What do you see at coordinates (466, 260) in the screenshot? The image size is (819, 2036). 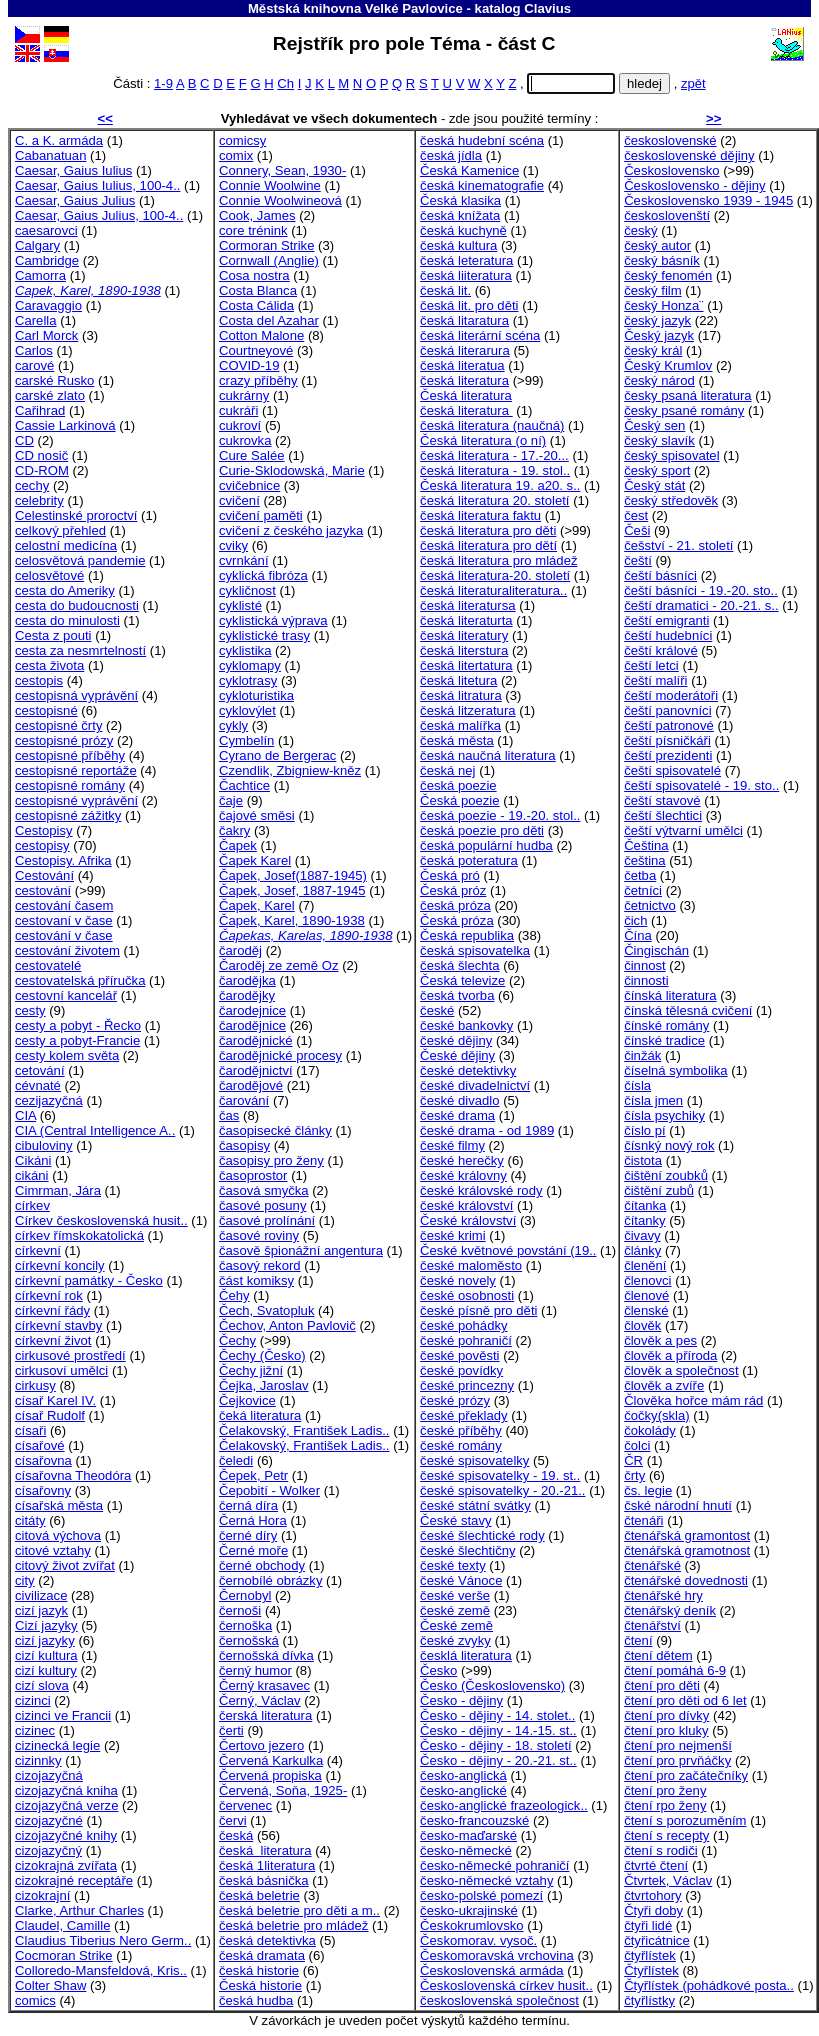 I see `česká leteratura` at bounding box center [466, 260].